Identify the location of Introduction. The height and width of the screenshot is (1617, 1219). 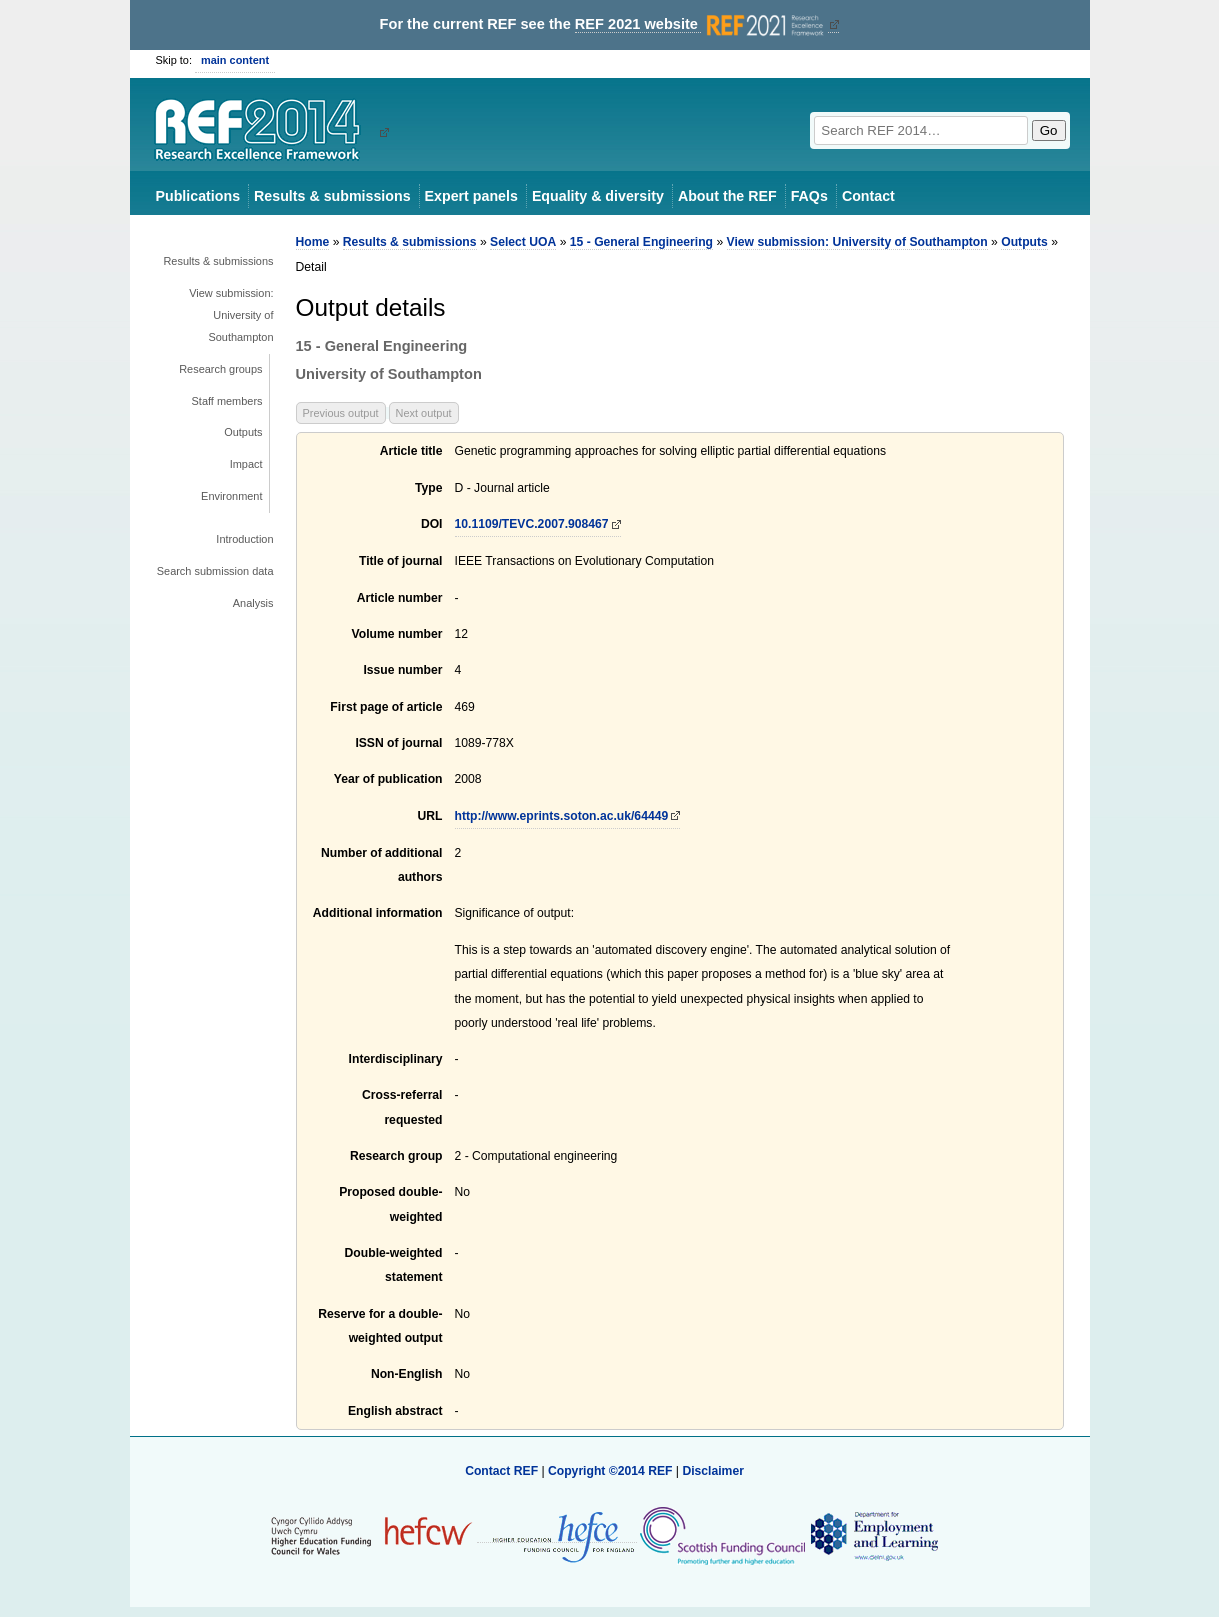
(244, 539).